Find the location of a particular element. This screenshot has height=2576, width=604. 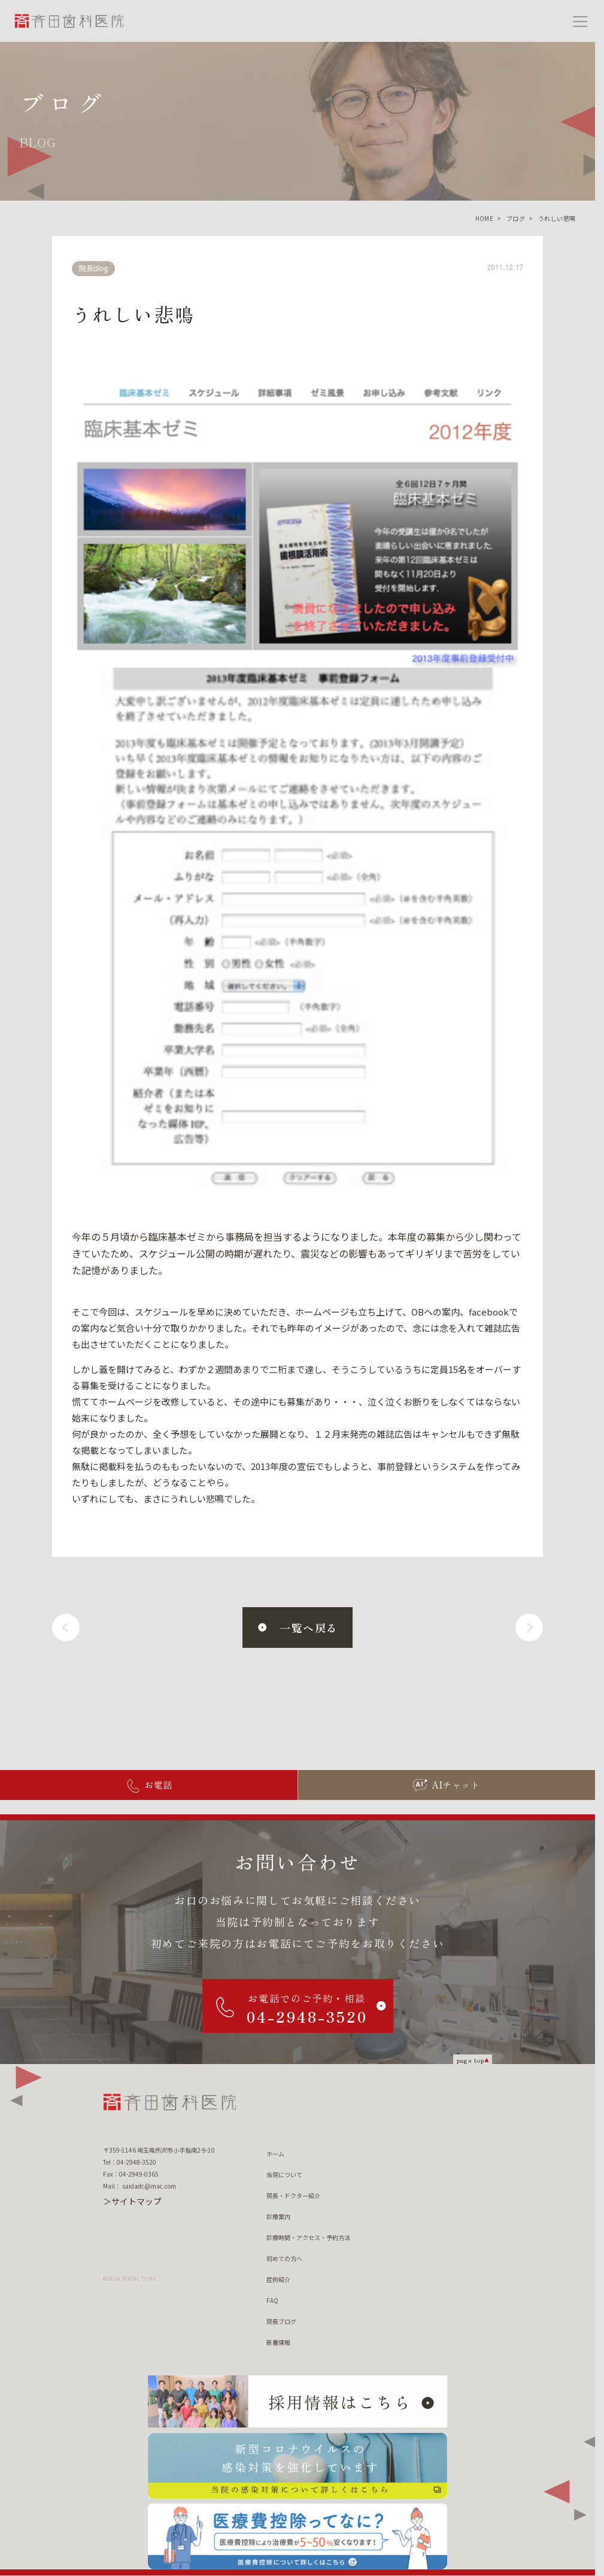

院長ブログ is located at coordinates (281, 2321).